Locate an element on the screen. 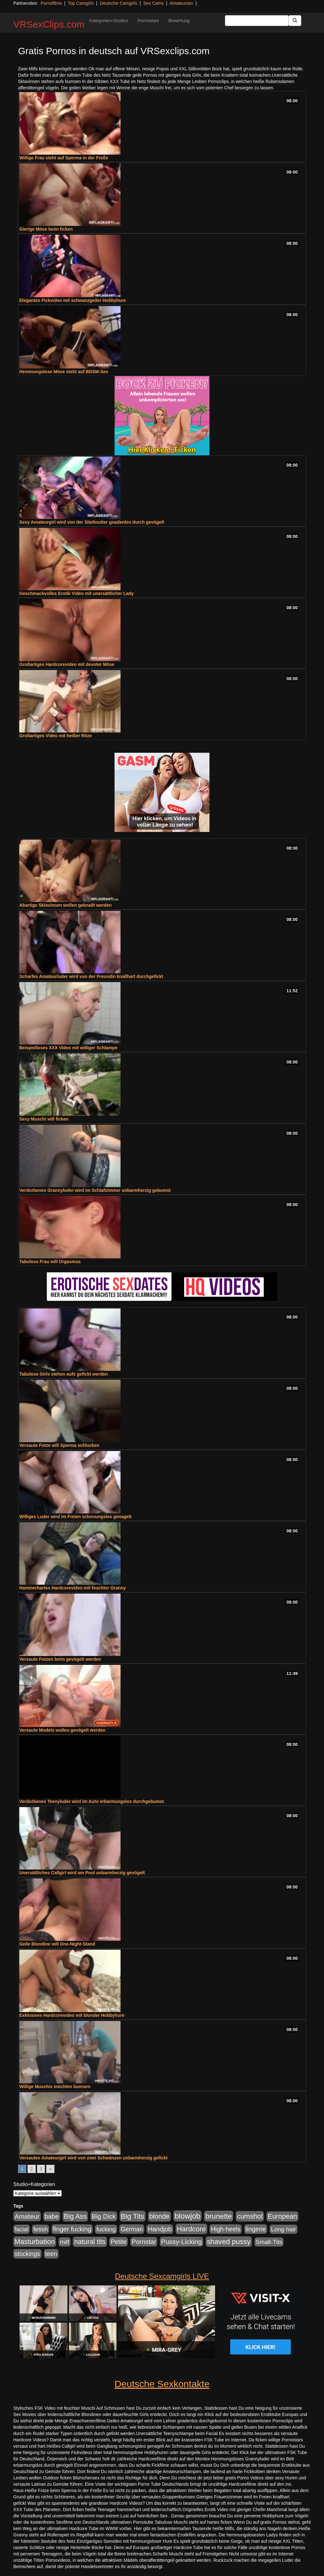  Elegantes Fickvideo mit schwanzgeiler Hobbyhure is located at coordinates (72, 300).